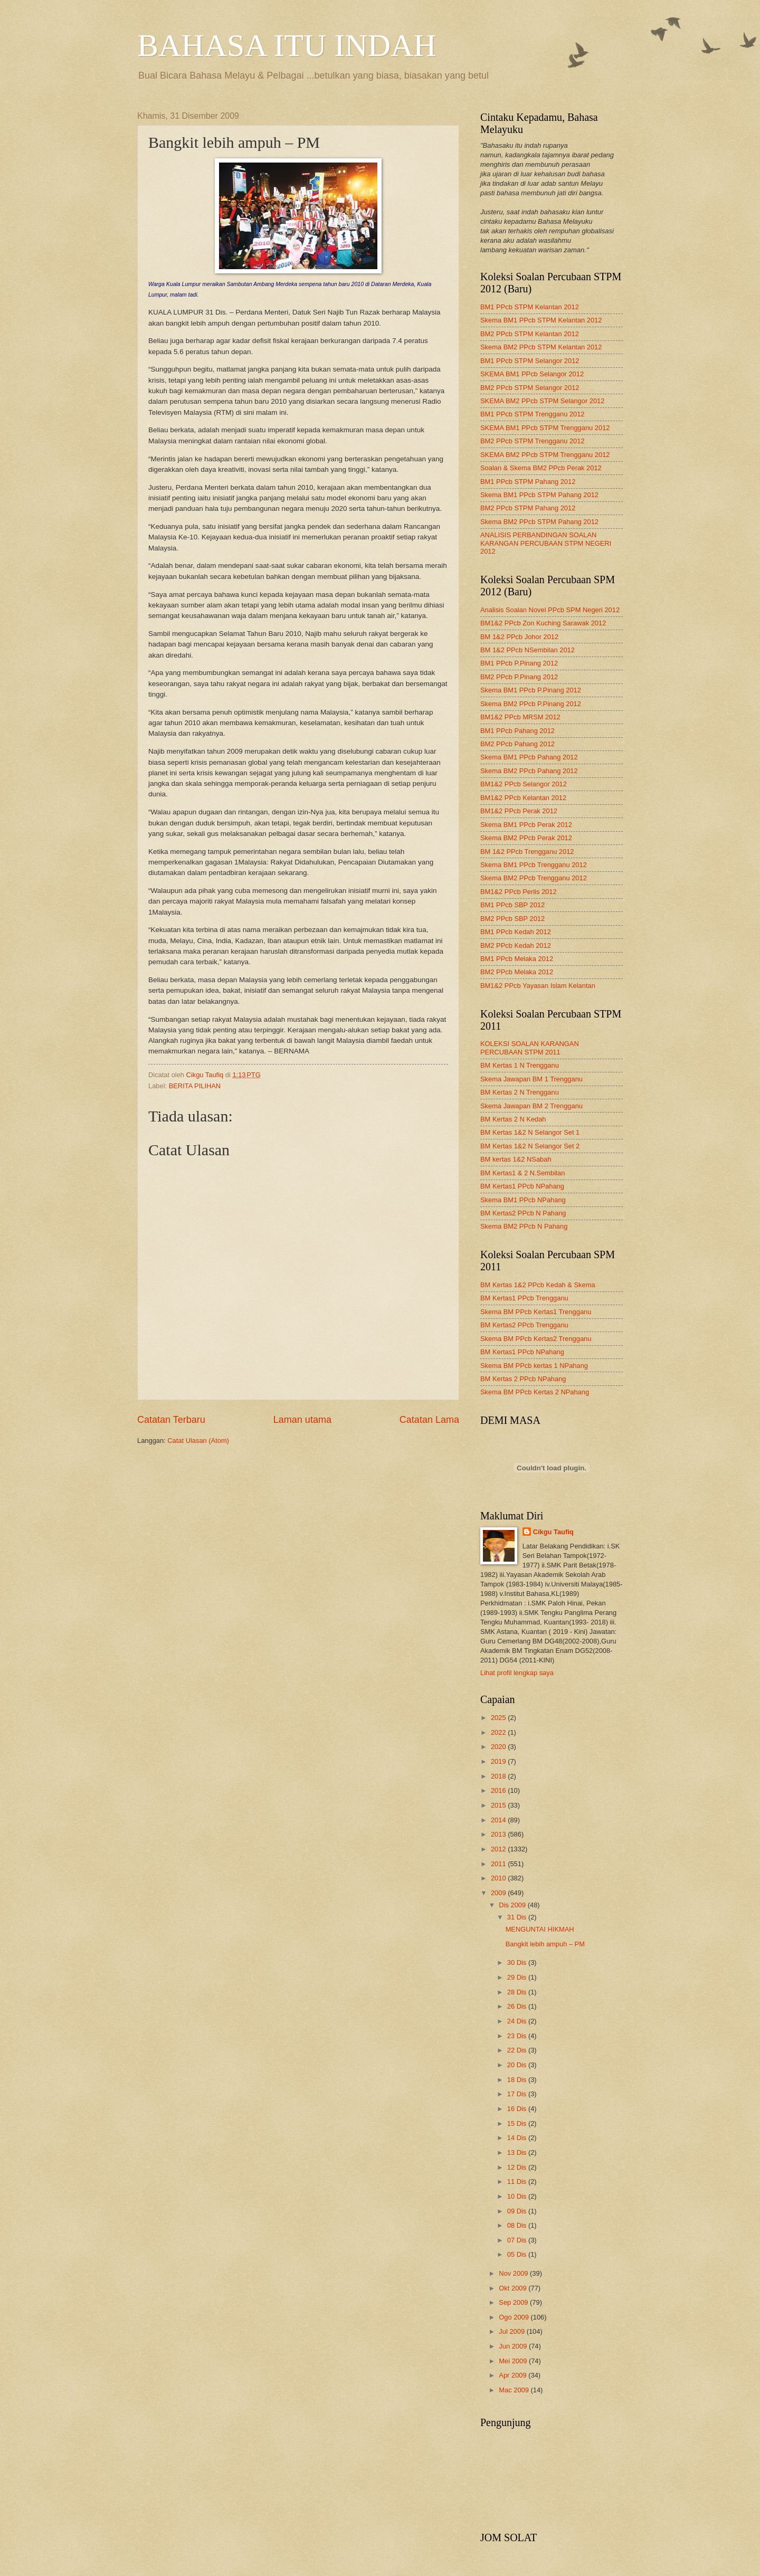 Image resolution: width=760 pixels, height=2576 pixels. I want to click on BM1 PPcb STPM Trengganu 2012, so click(532, 414).